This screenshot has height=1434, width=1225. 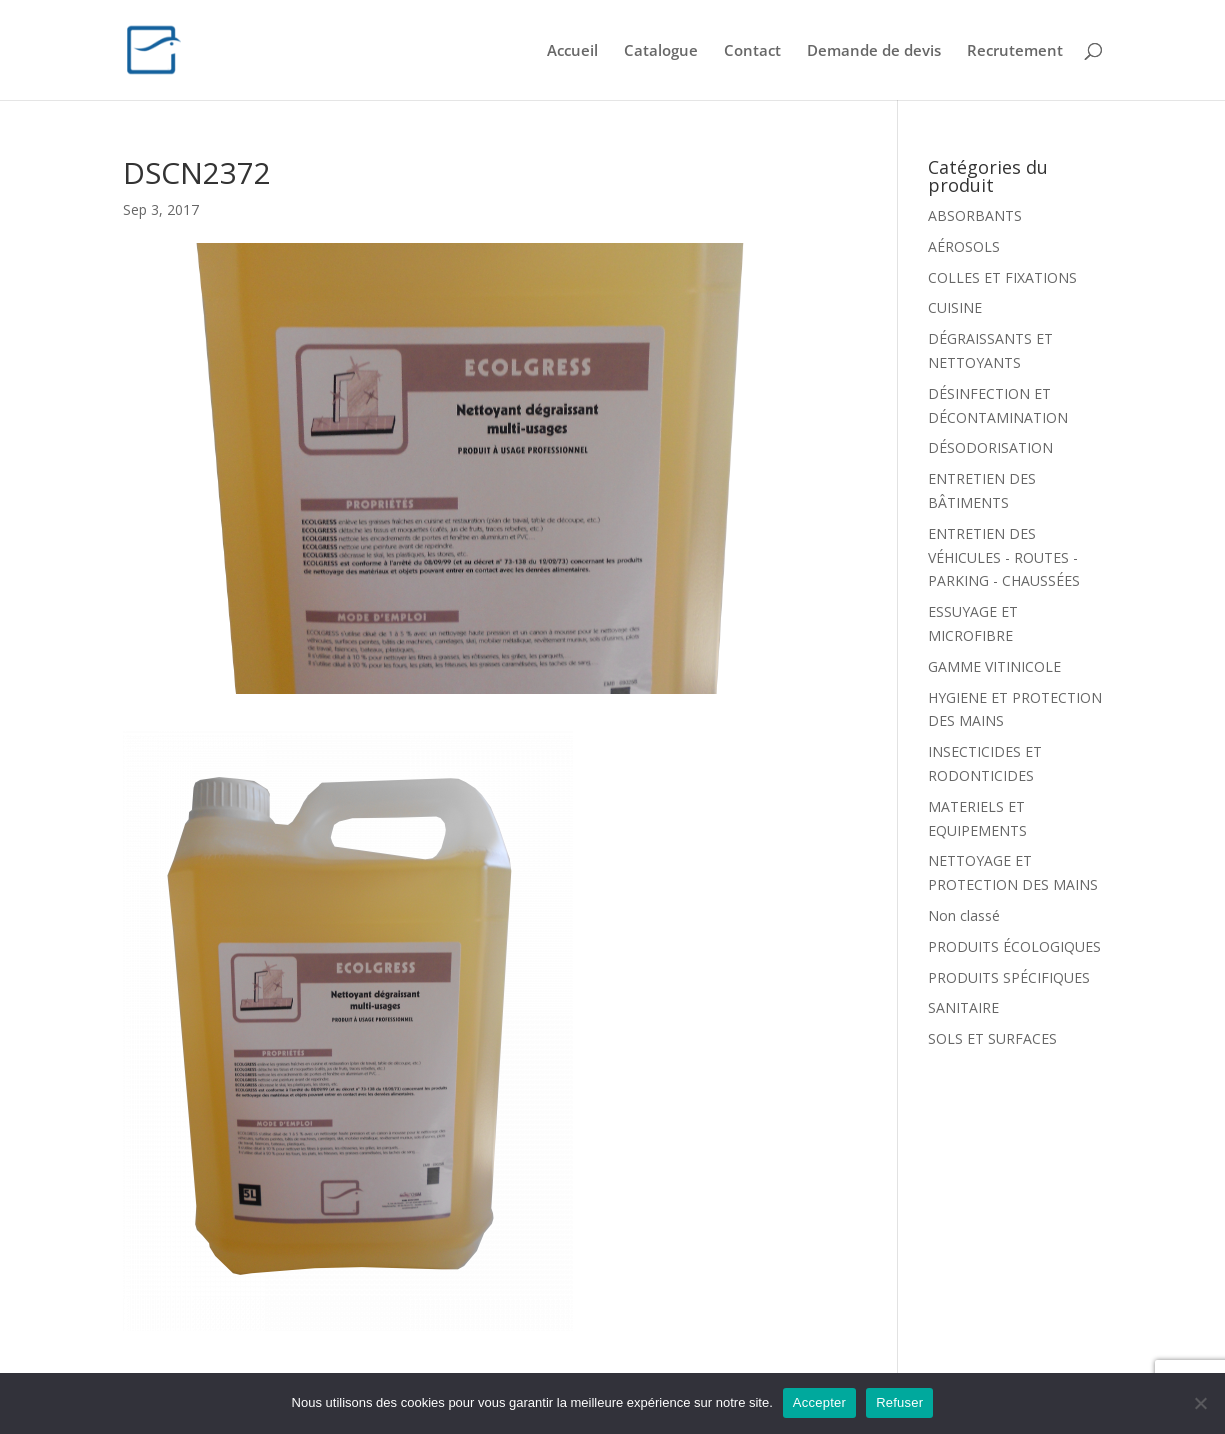 What do you see at coordinates (964, 246) in the screenshot?
I see `AÉROSOLS` at bounding box center [964, 246].